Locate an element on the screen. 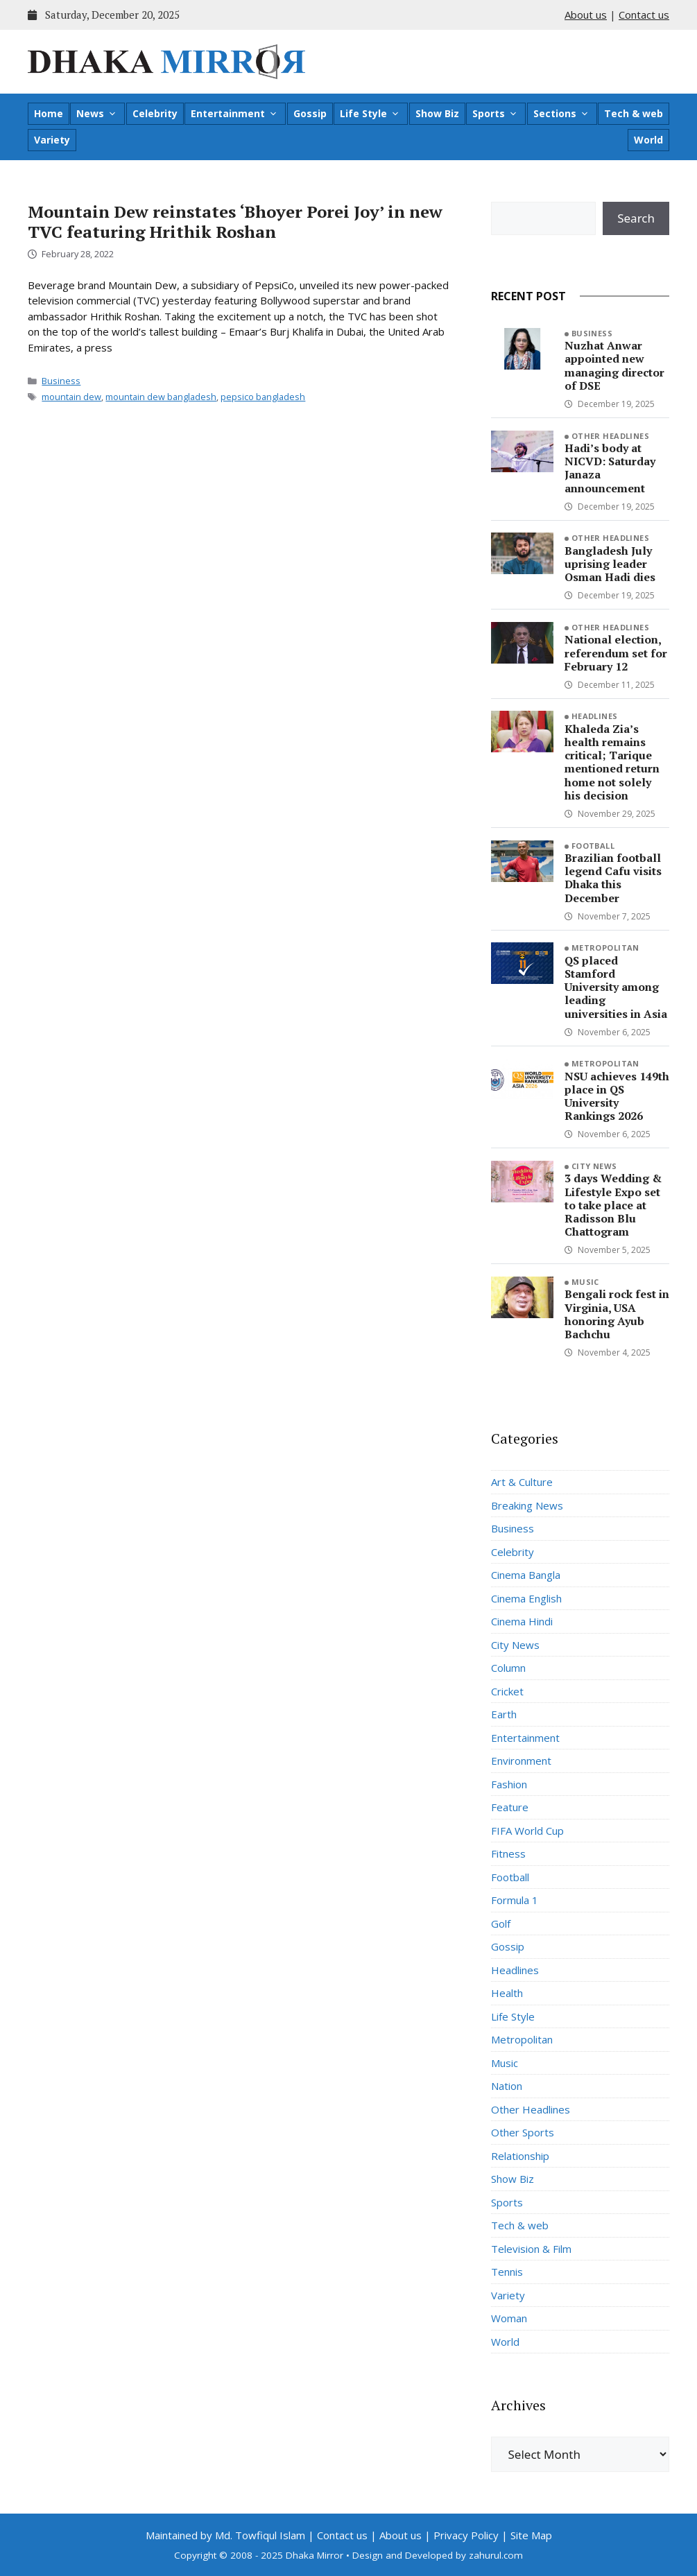 Image resolution: width=697 pixels, height=2576 pixels. Cinema Bangla is located at coordinates (525, 1575).